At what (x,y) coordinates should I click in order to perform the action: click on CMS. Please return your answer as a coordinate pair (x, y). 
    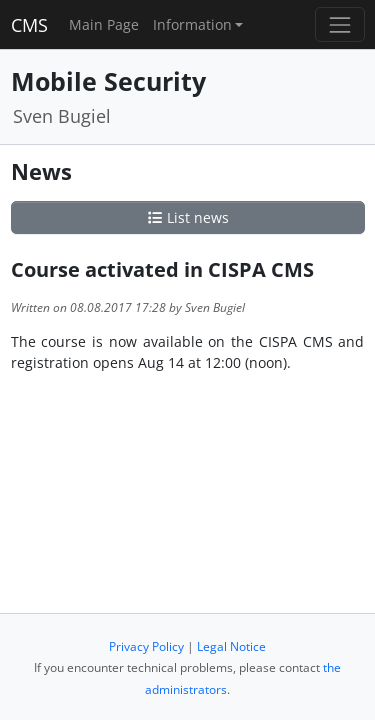
    Looking at the image, I should click on (29, 25).